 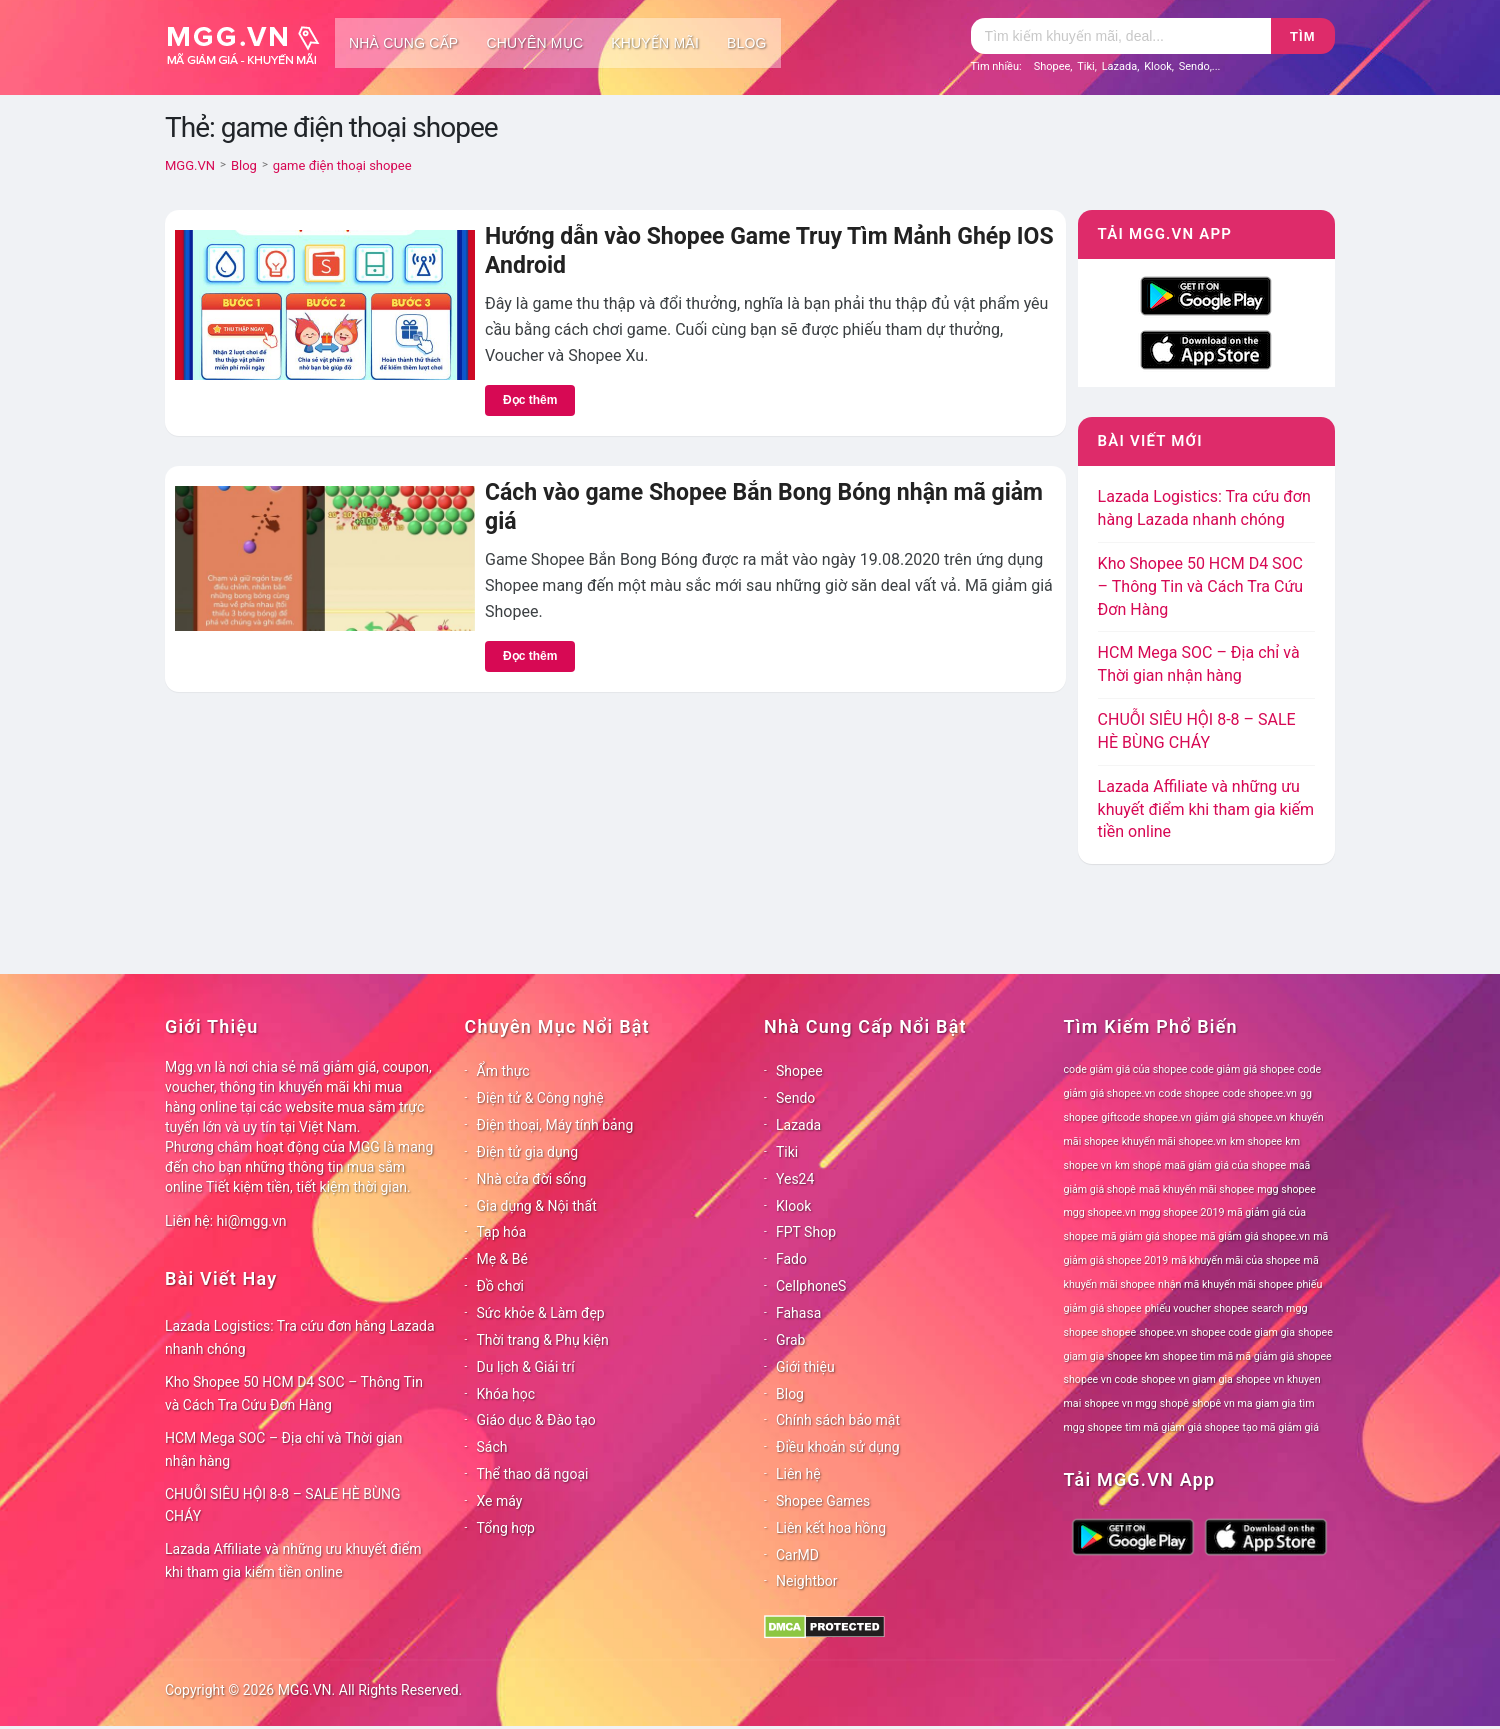 I want to click on phiếu voucher shopee [phiếu voucher shopee (78 mục)], so click(x=1197, y=1308).